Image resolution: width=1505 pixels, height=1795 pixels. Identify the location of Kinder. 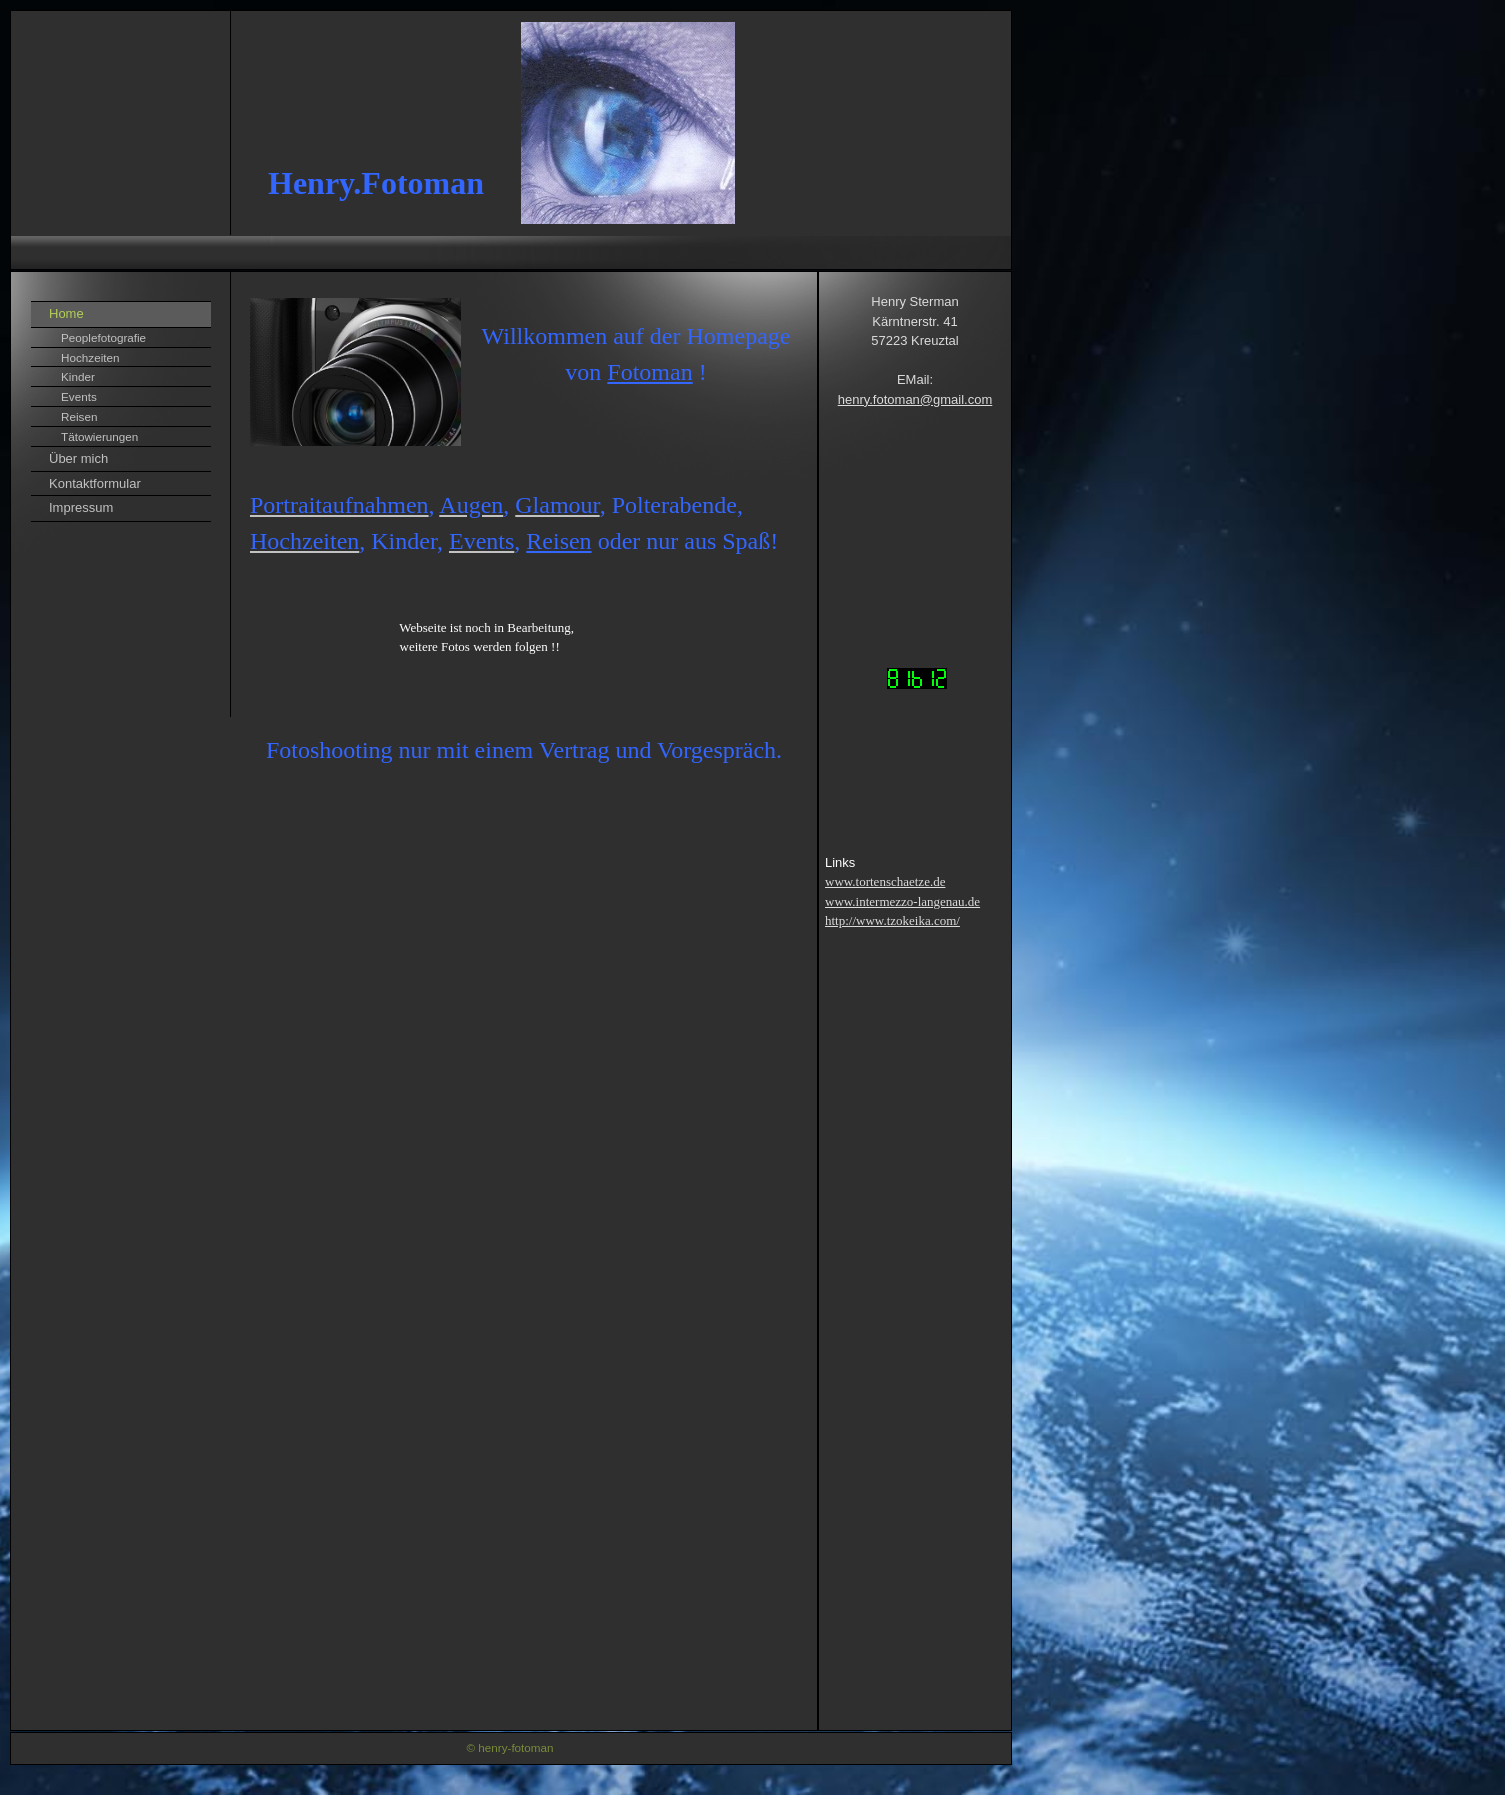
(78, 376).